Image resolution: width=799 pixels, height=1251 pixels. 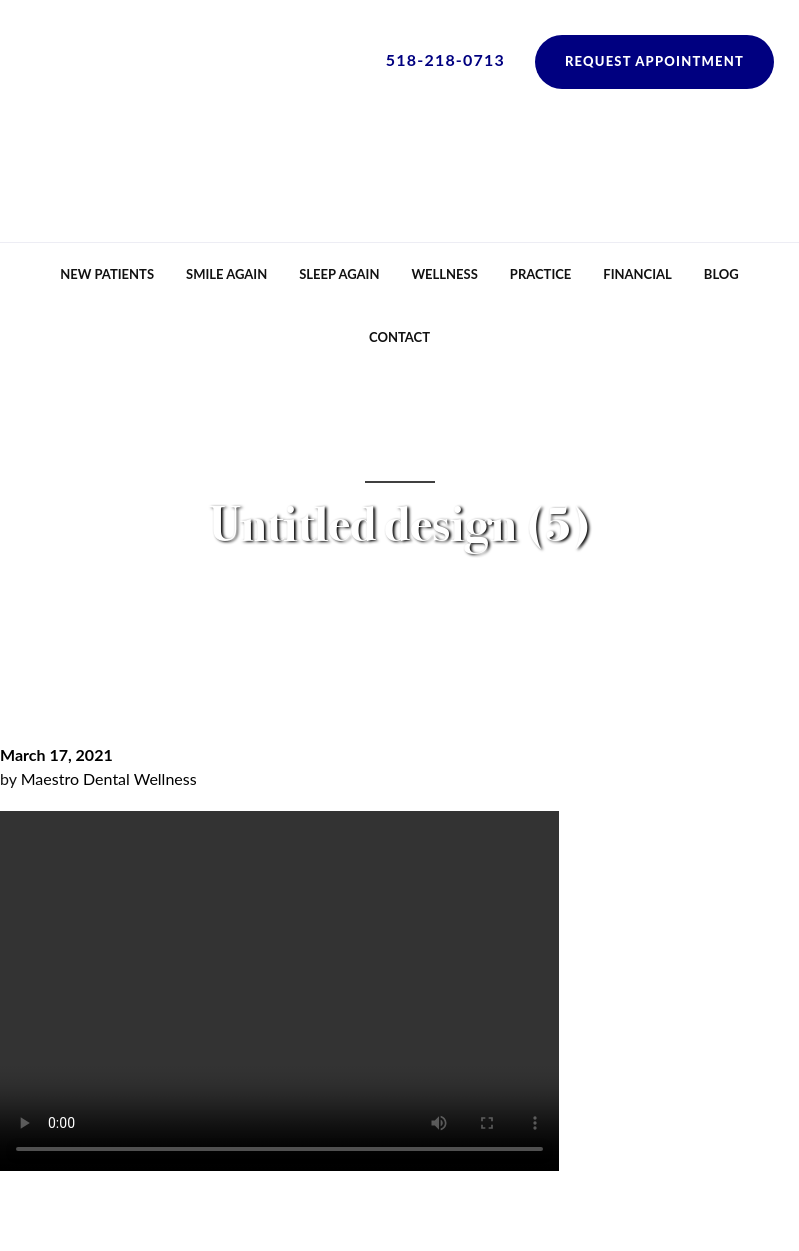 I want to click on Blog, so click(x=721, y=274).